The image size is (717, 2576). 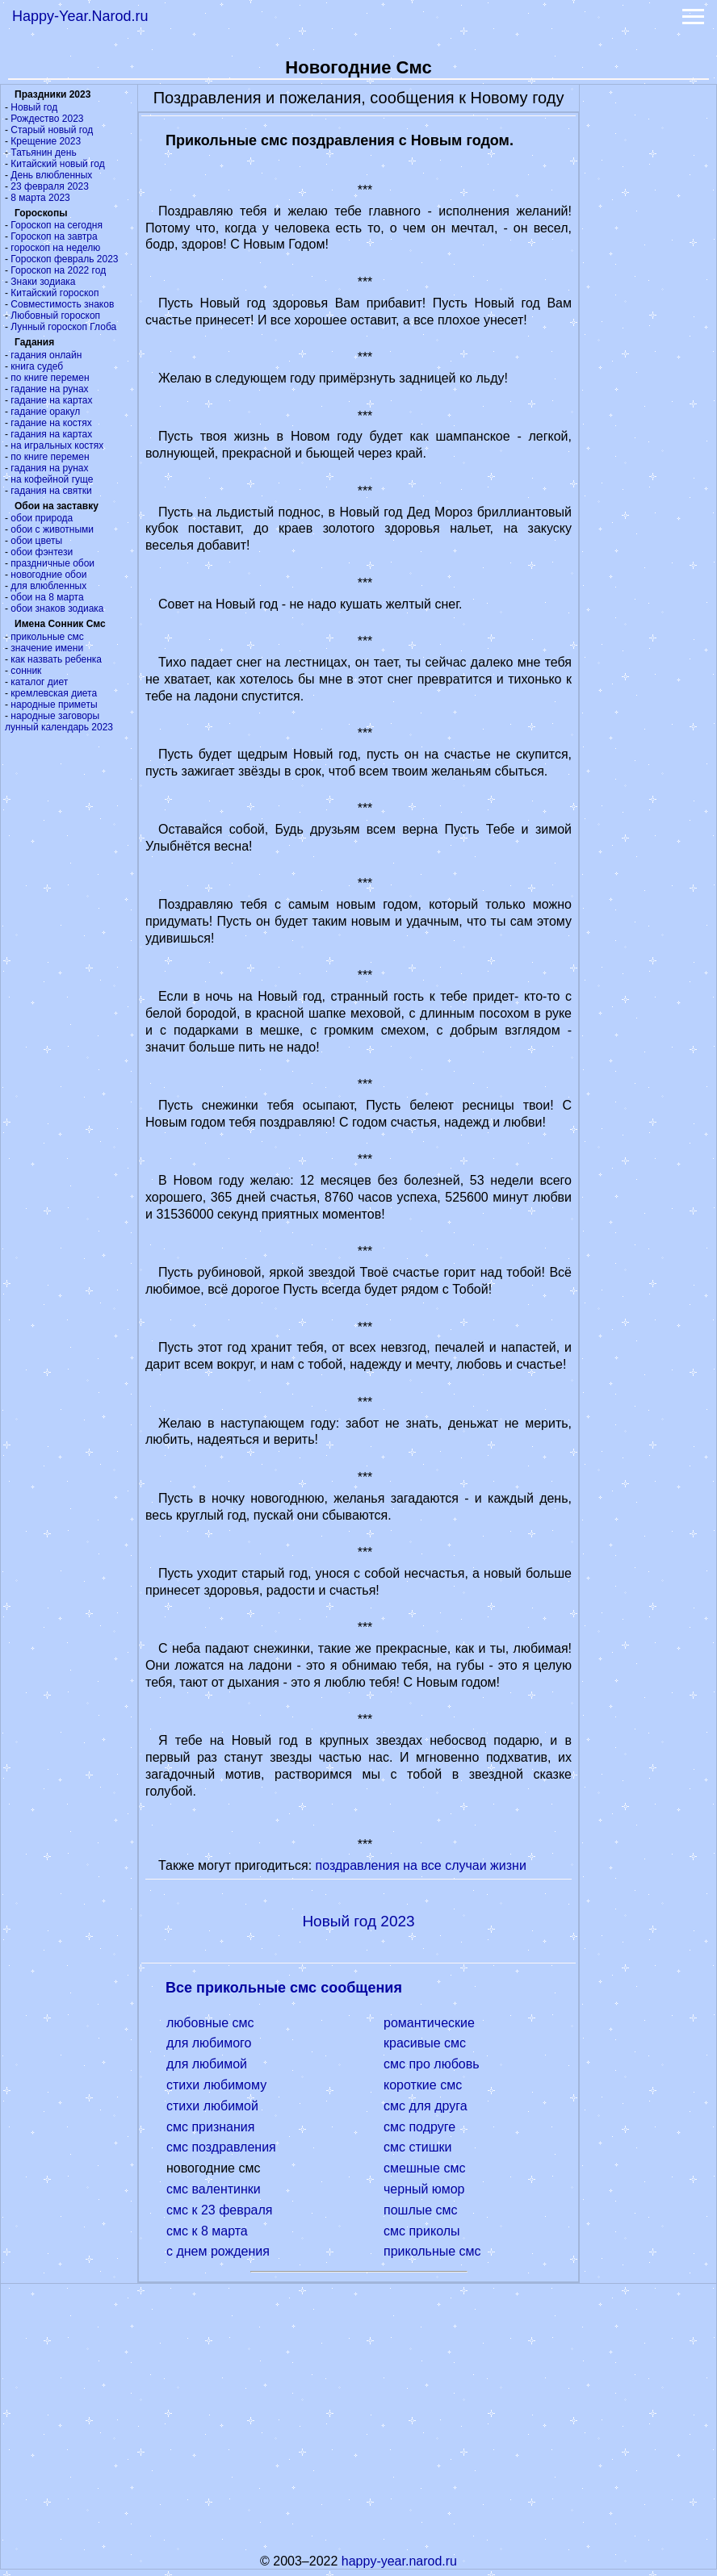 What do you see at coordinates (46, 636) in the screenshot?
I see `прикольные смс` at bounding box center [46, 636].